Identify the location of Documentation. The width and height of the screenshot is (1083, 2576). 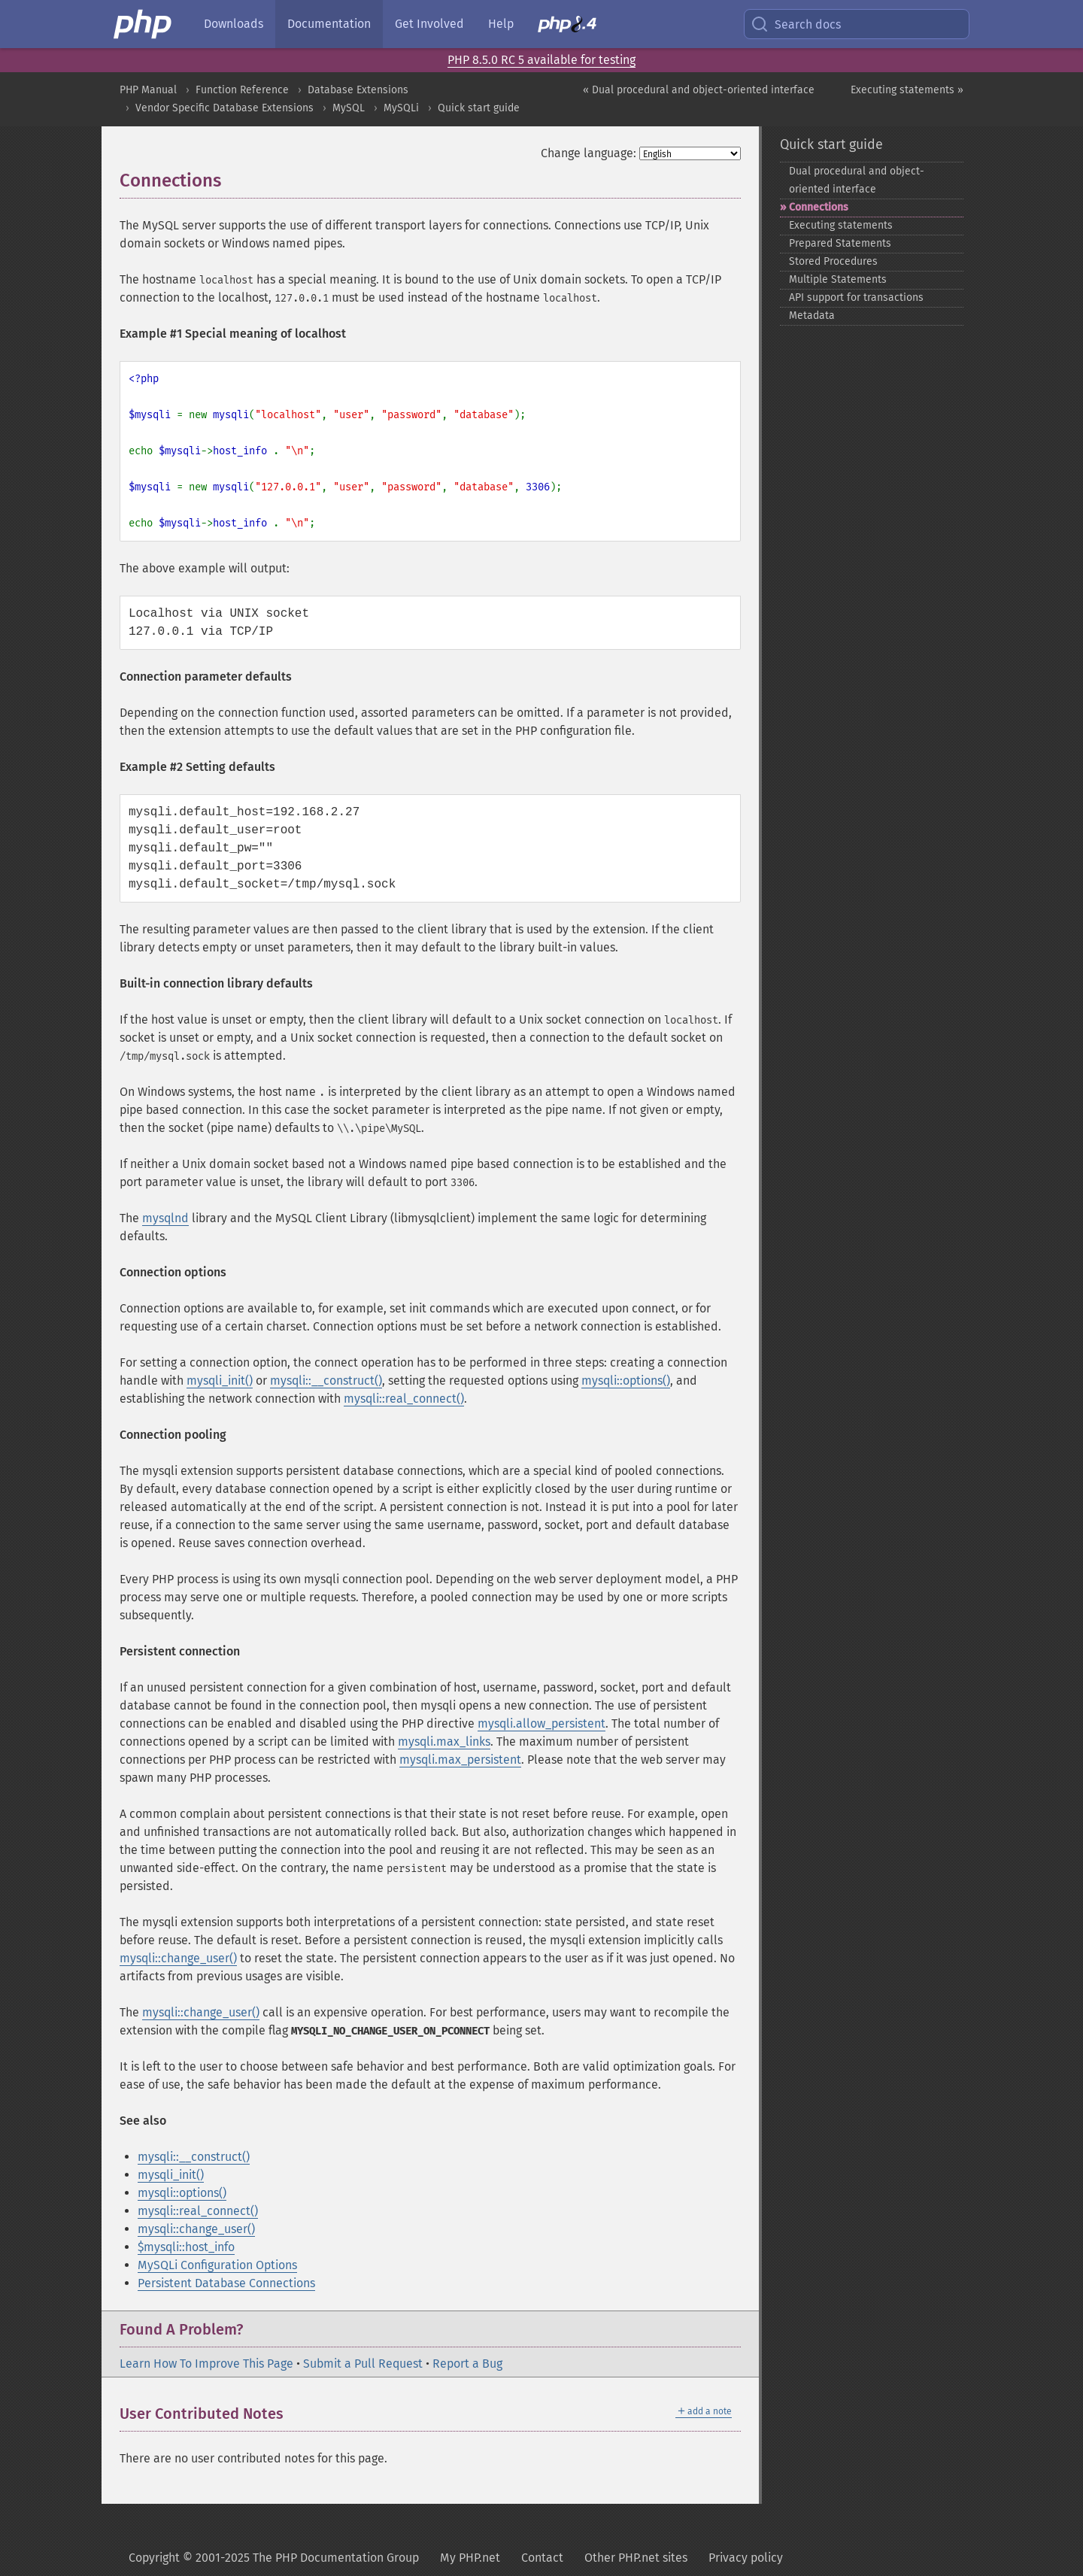
(329, 24).